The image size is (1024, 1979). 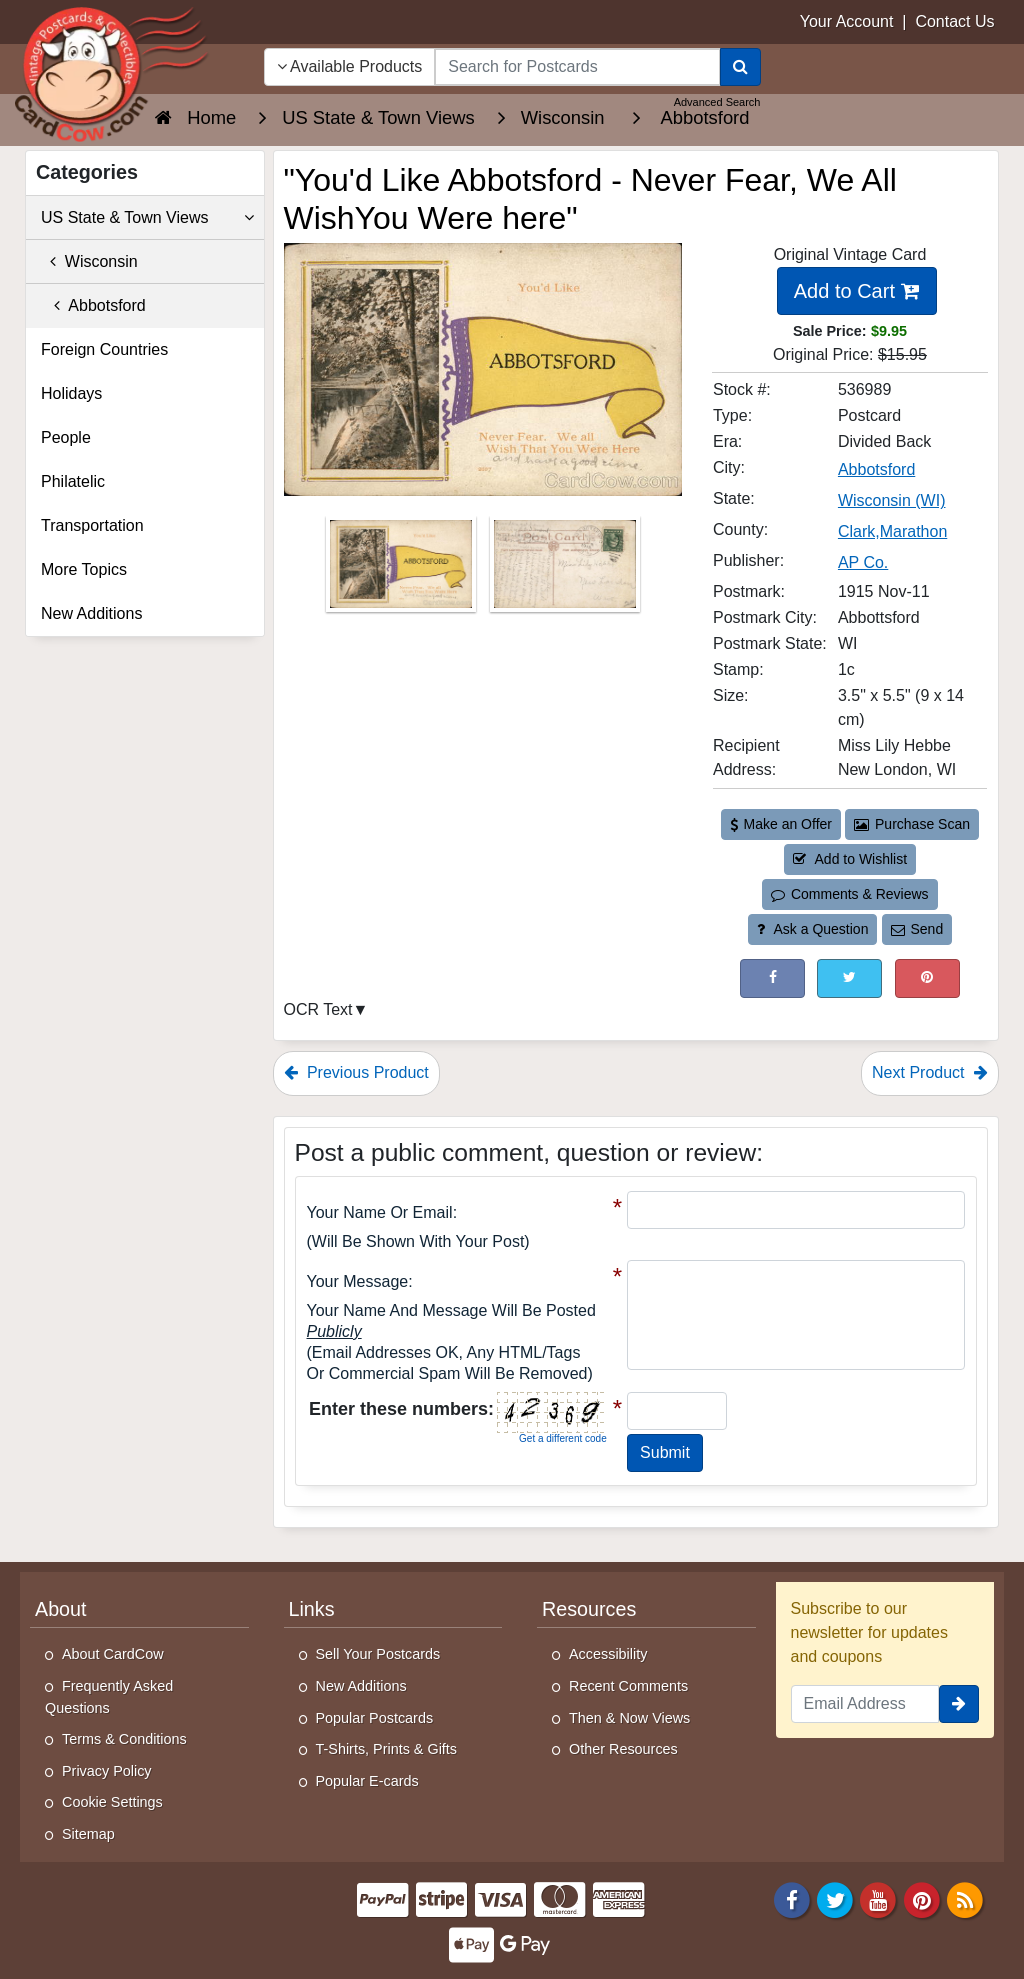 I want to click on Popular Postcards, so click(x=375, y=1718).